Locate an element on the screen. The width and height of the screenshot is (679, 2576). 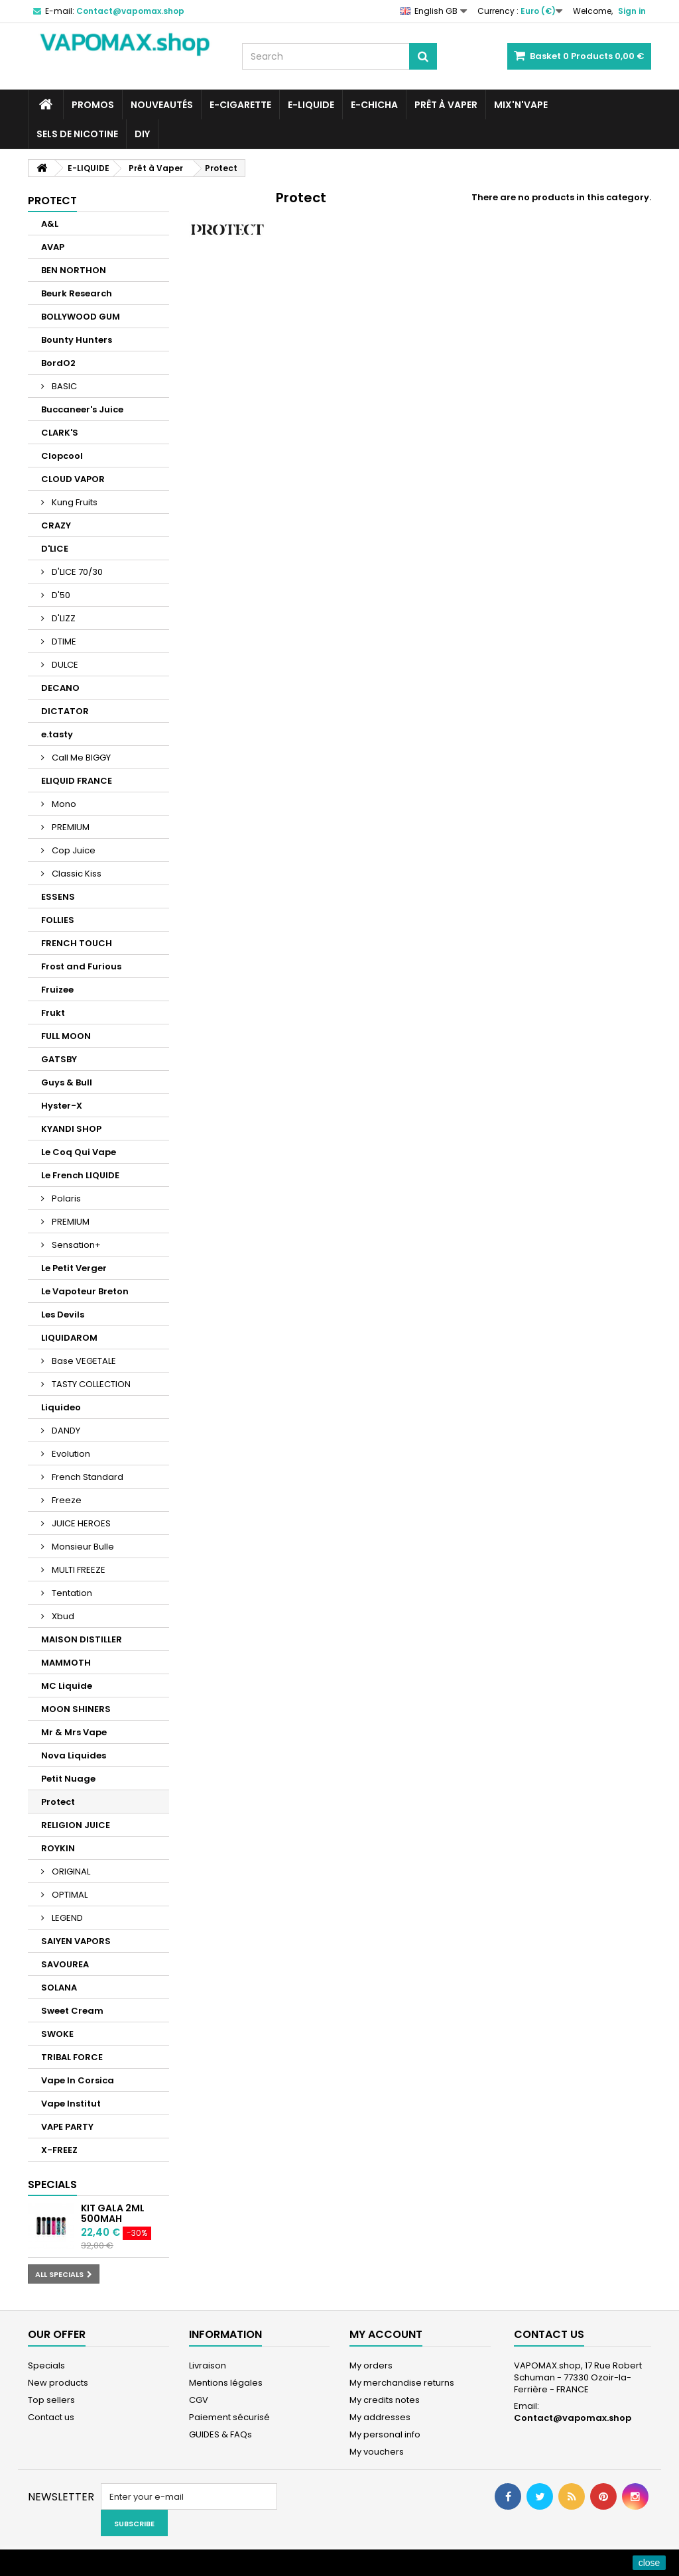
Specials is located at coordinates (52, 2184).